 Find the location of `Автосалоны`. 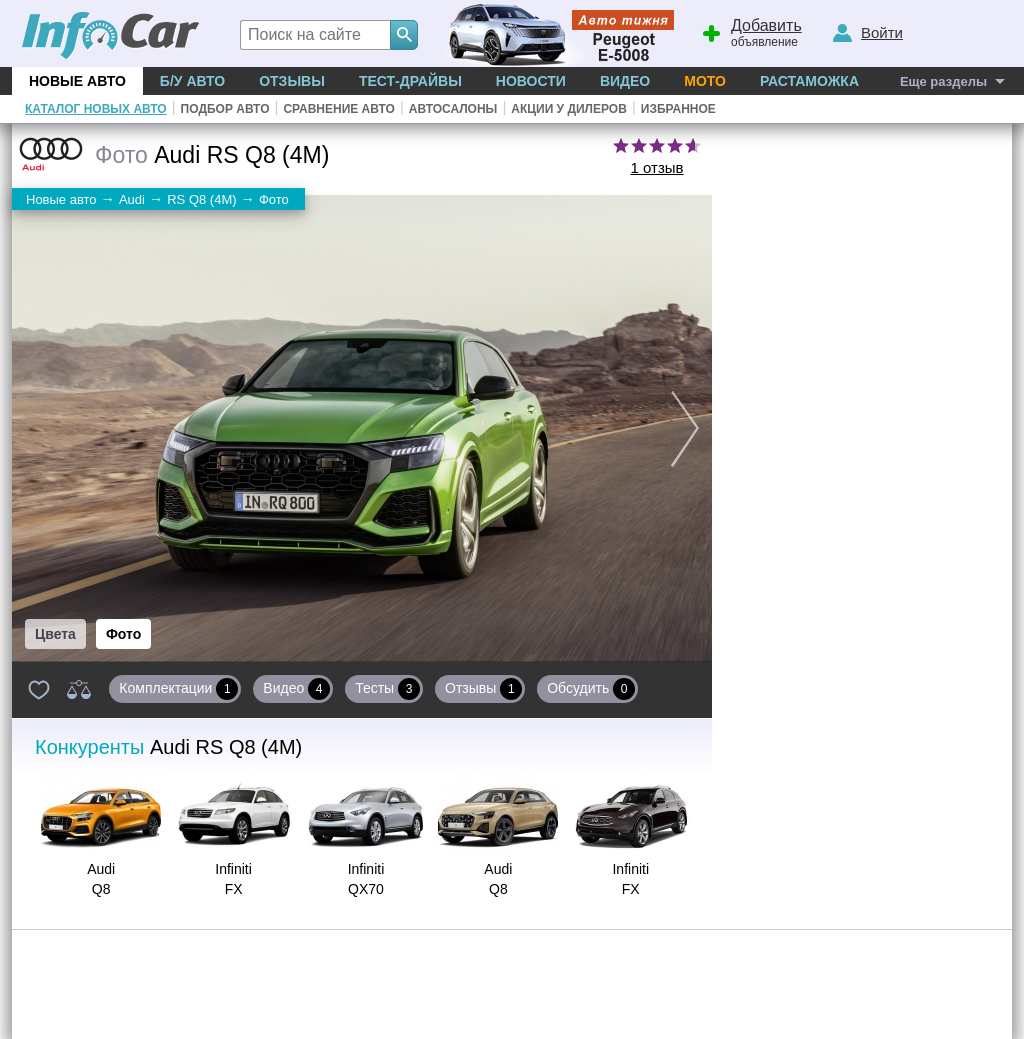

Автосалоны is located at coordinates (453, 109).